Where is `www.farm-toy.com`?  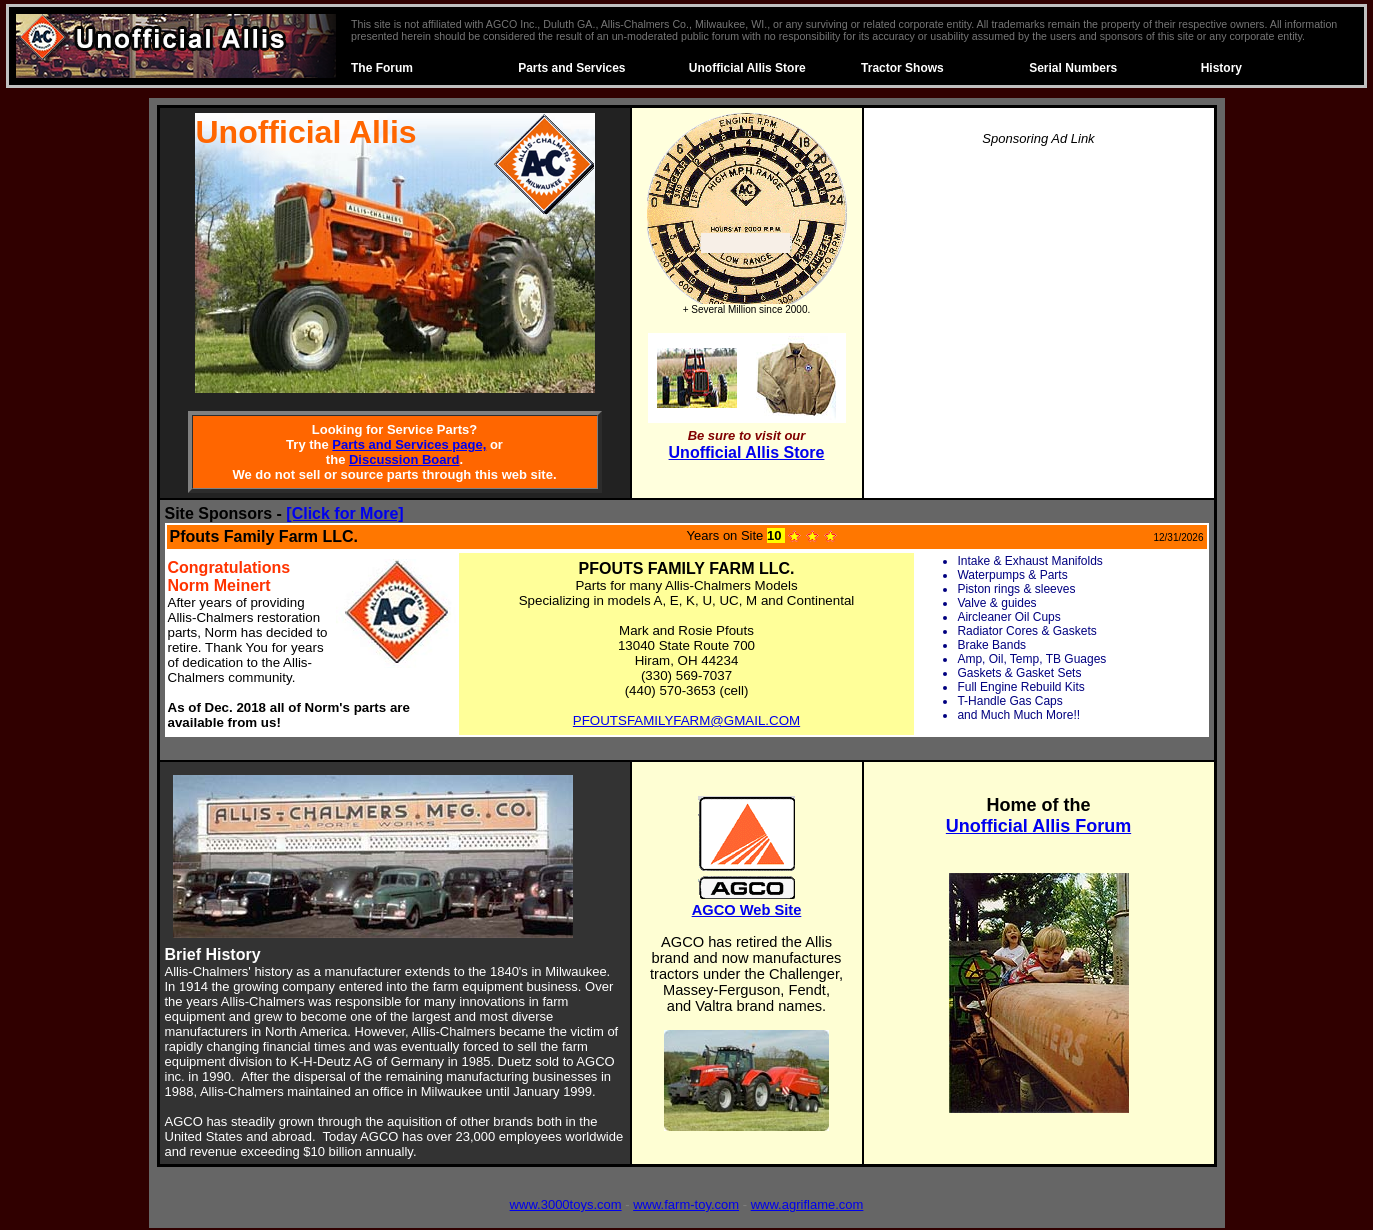
www.farm-toy.com is located at coordinates (686, 1204).